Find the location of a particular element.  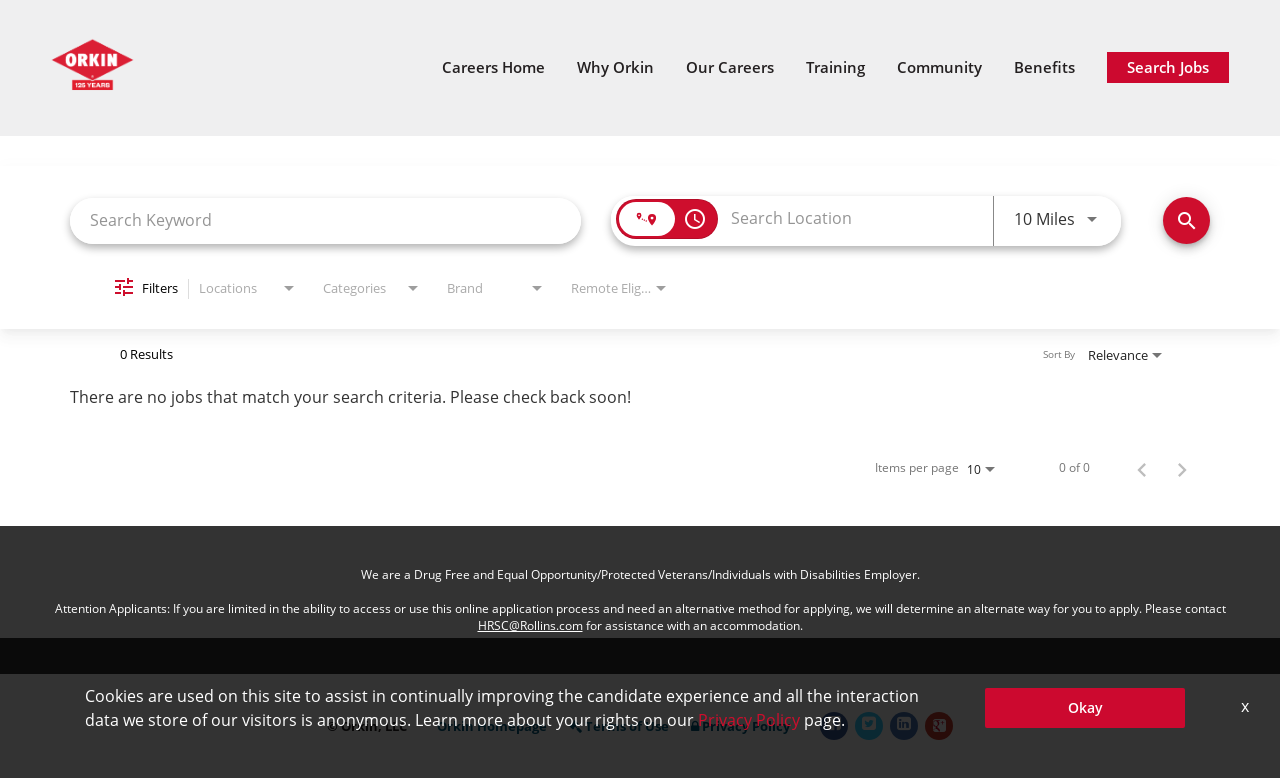

Search Jobs is located at coordinates (1168, 67).